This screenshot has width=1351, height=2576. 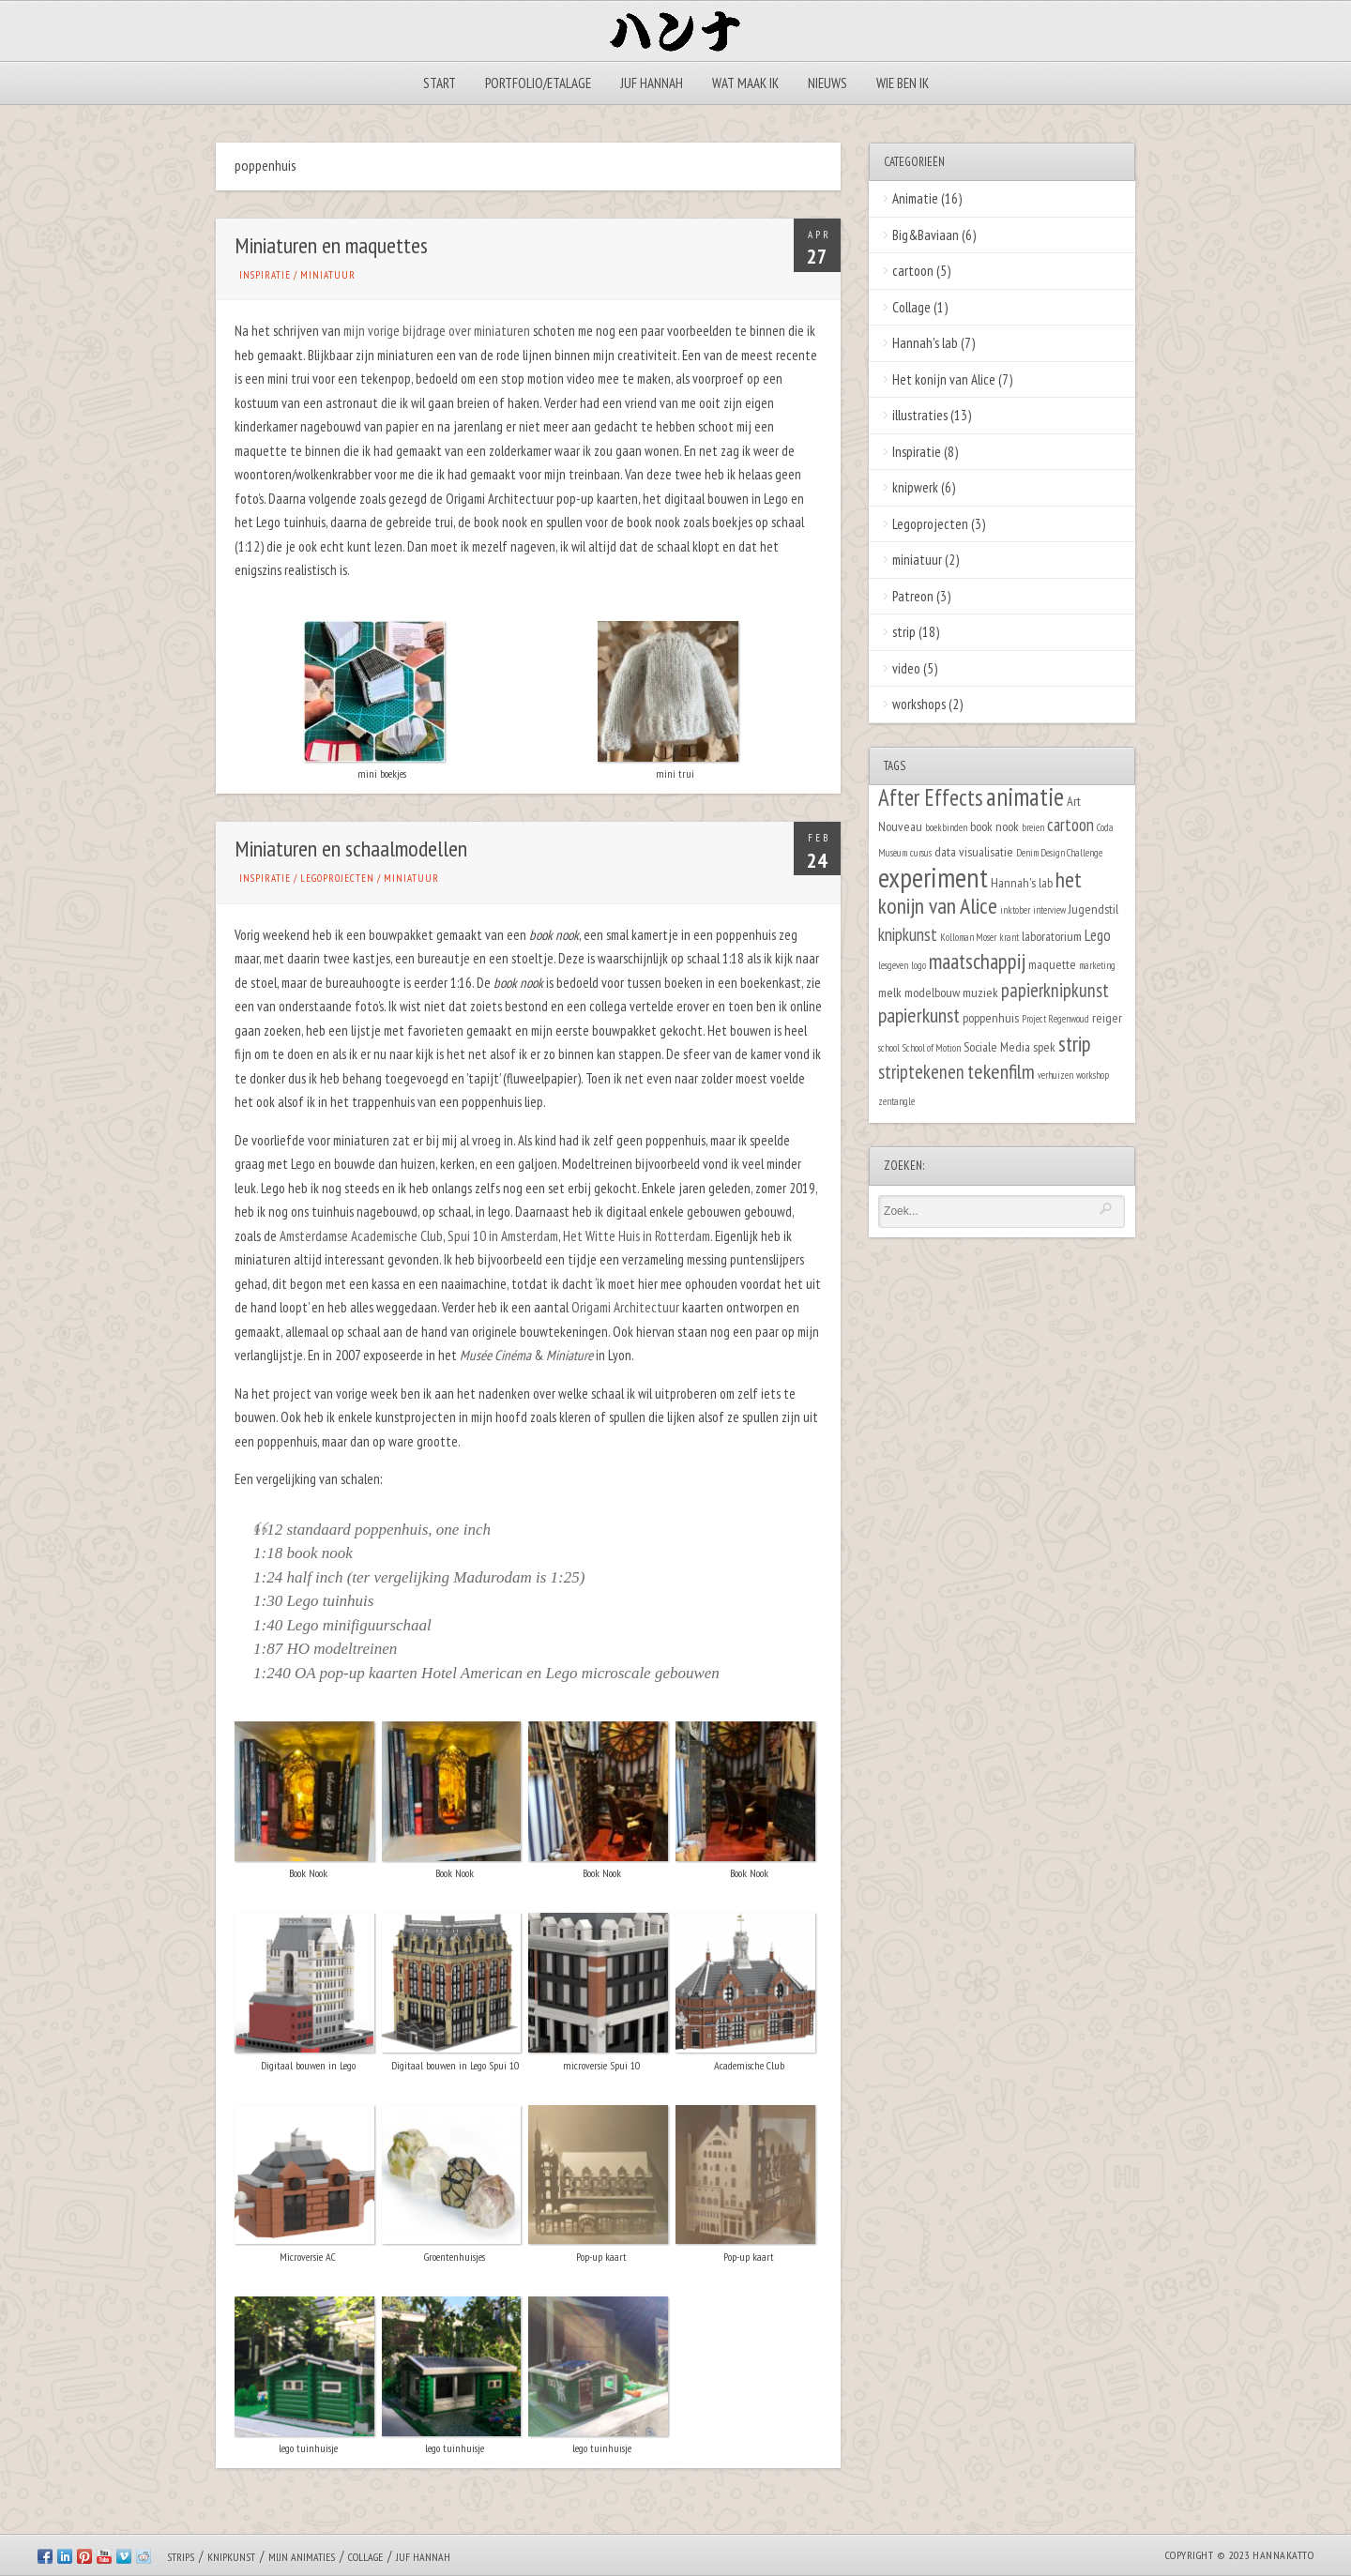 I want to click on cartoon [cartoon (4 items)], so click(x=1070, y=824).